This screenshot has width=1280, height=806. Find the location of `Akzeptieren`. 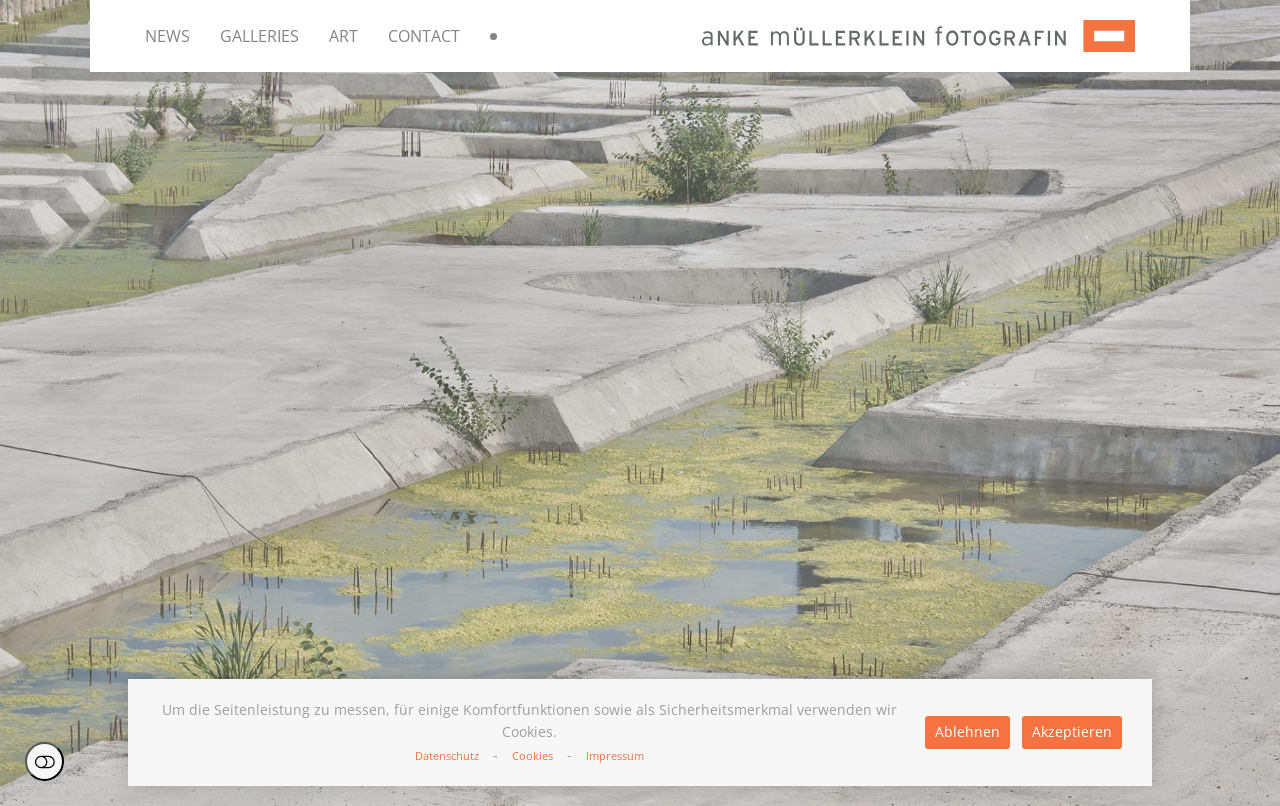

Akzeptieren is located at coordinates (1072, 731).